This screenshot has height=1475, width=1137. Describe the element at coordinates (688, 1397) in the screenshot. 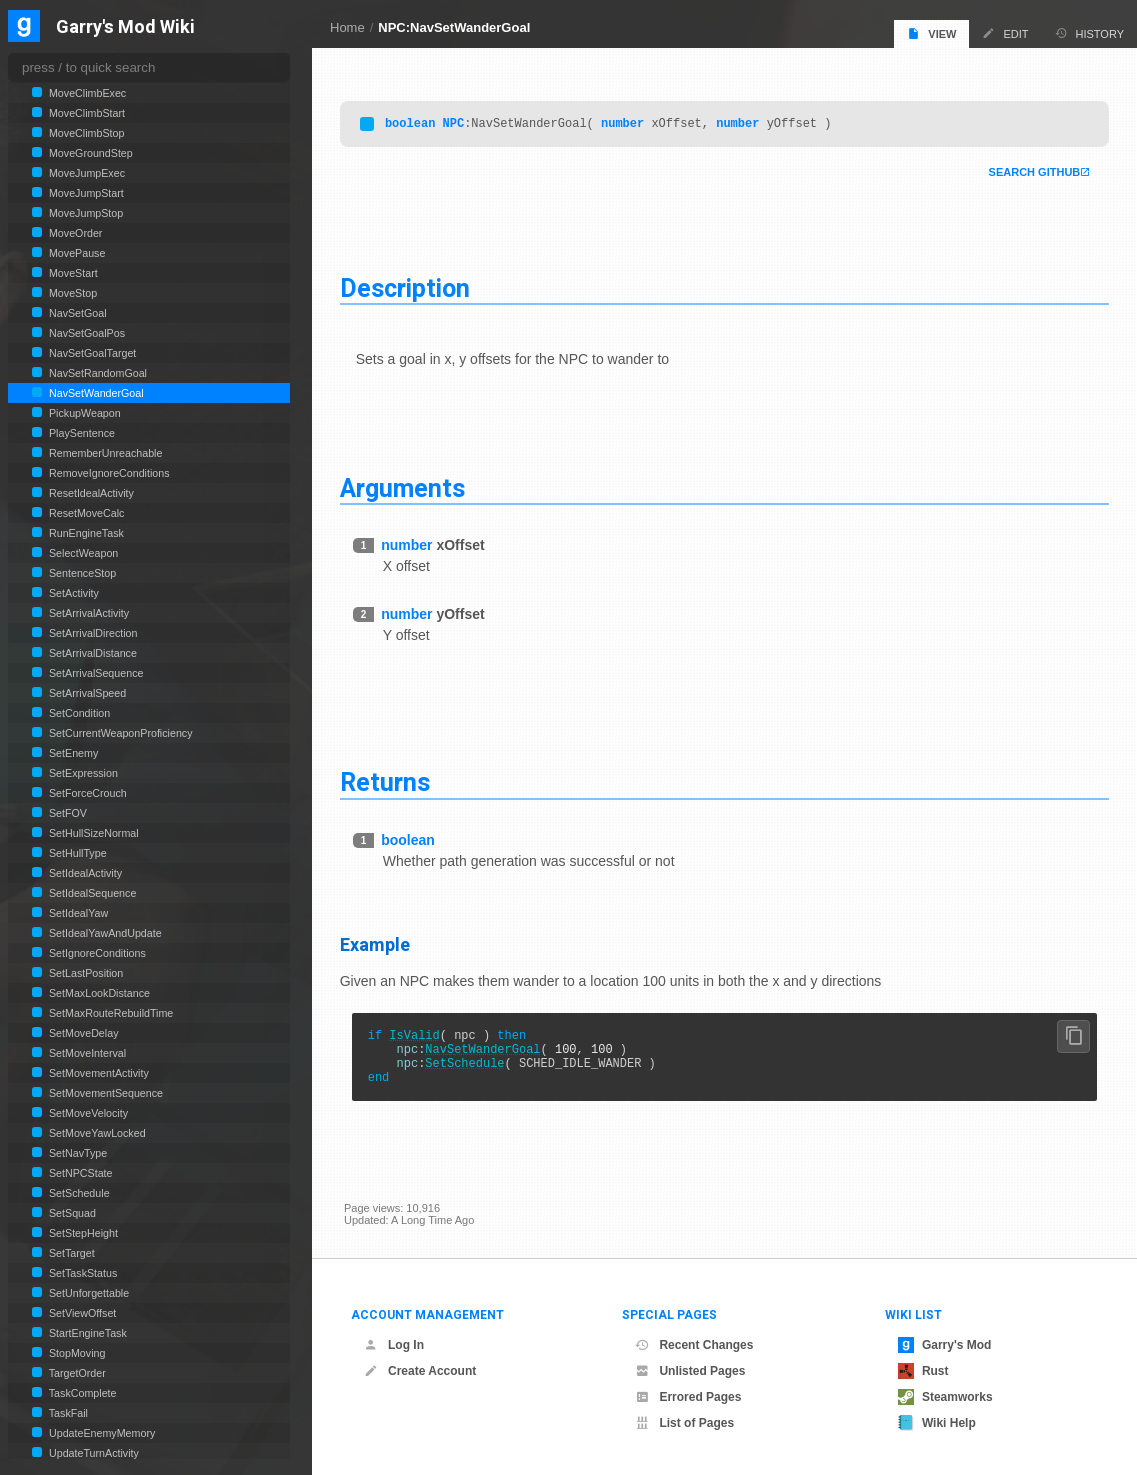

I see `Errored Pages` at that location.